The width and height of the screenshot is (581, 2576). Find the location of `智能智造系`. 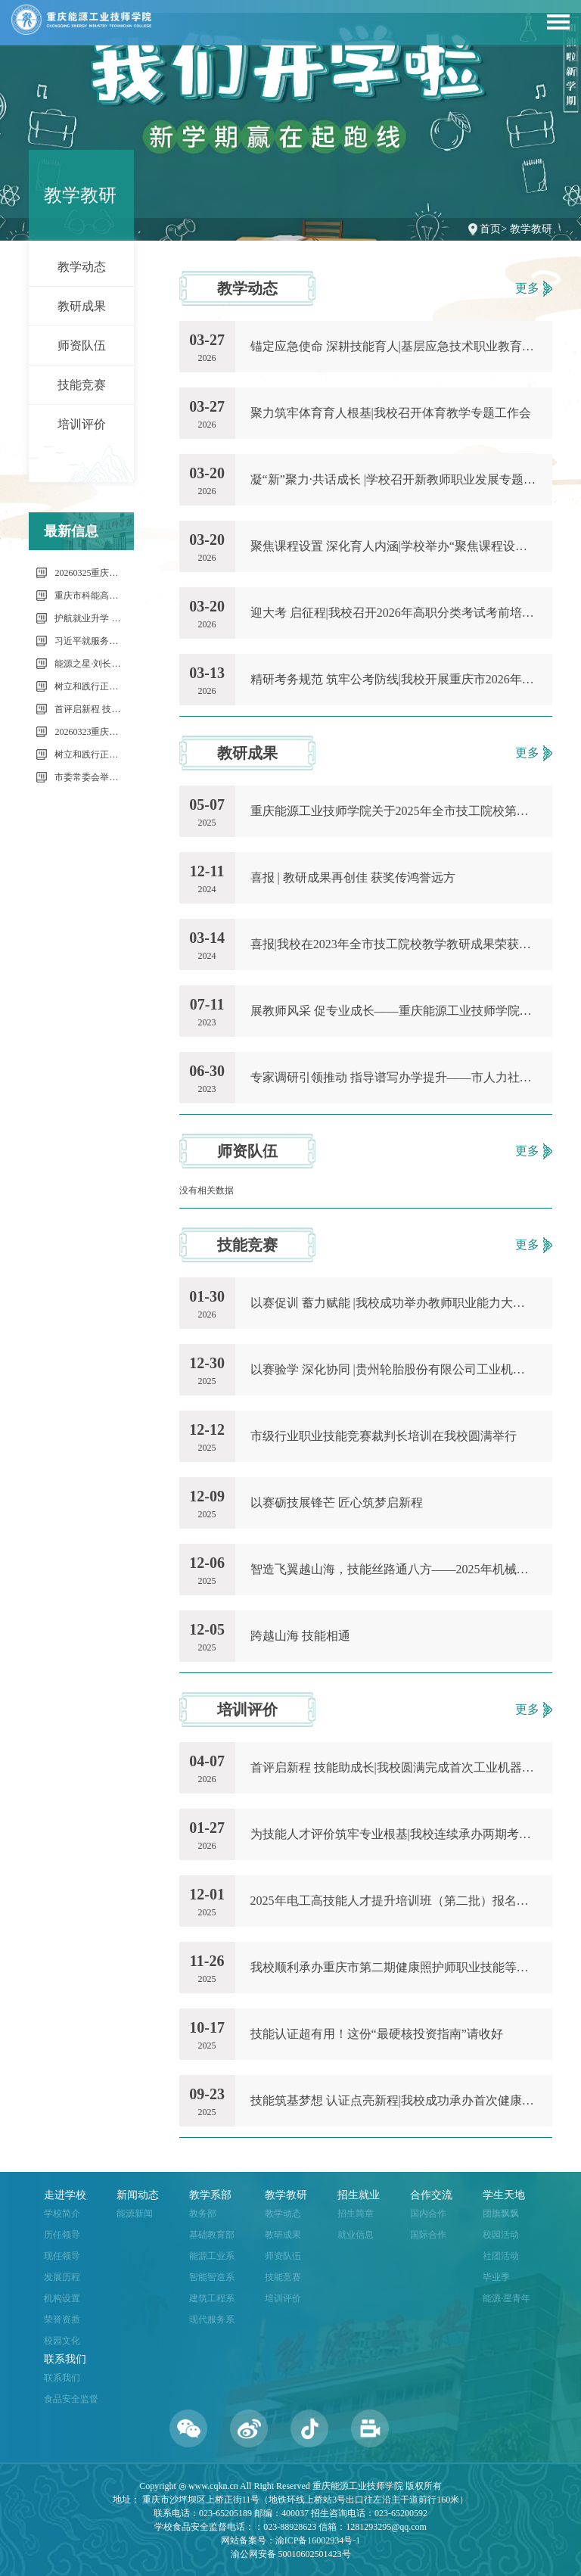

智能智造系 is located at coordinates (212, 2277).